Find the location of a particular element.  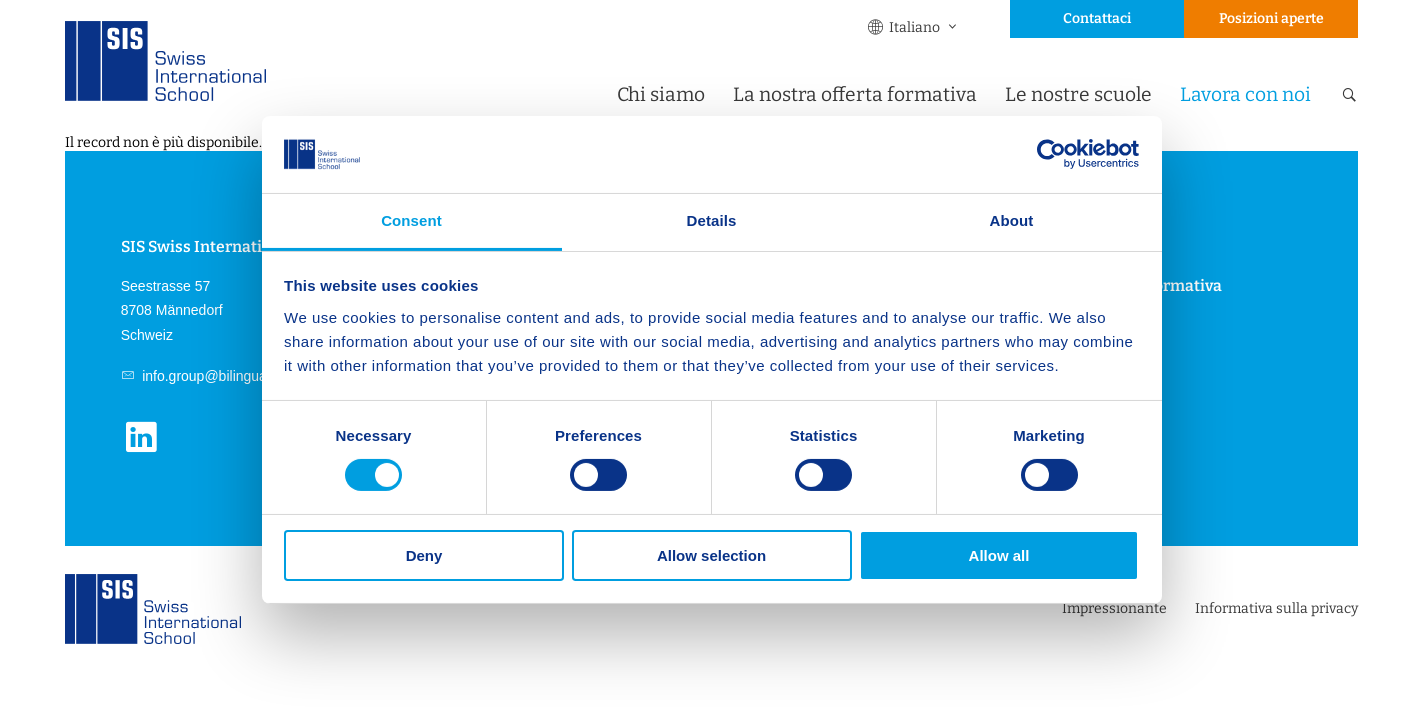

[Cookiebot by Usercentrics - opens in a new window] is located at coordinates (1051, 154).